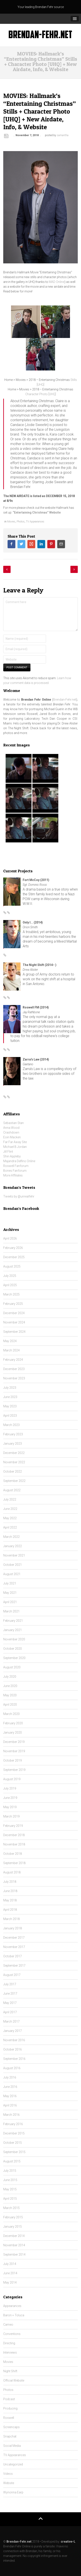 The image size is (81, 2576). What do you see at coordinates (12, 2142) in the screenshot?
I see `October 2015` at bounding box center [12, 2142].